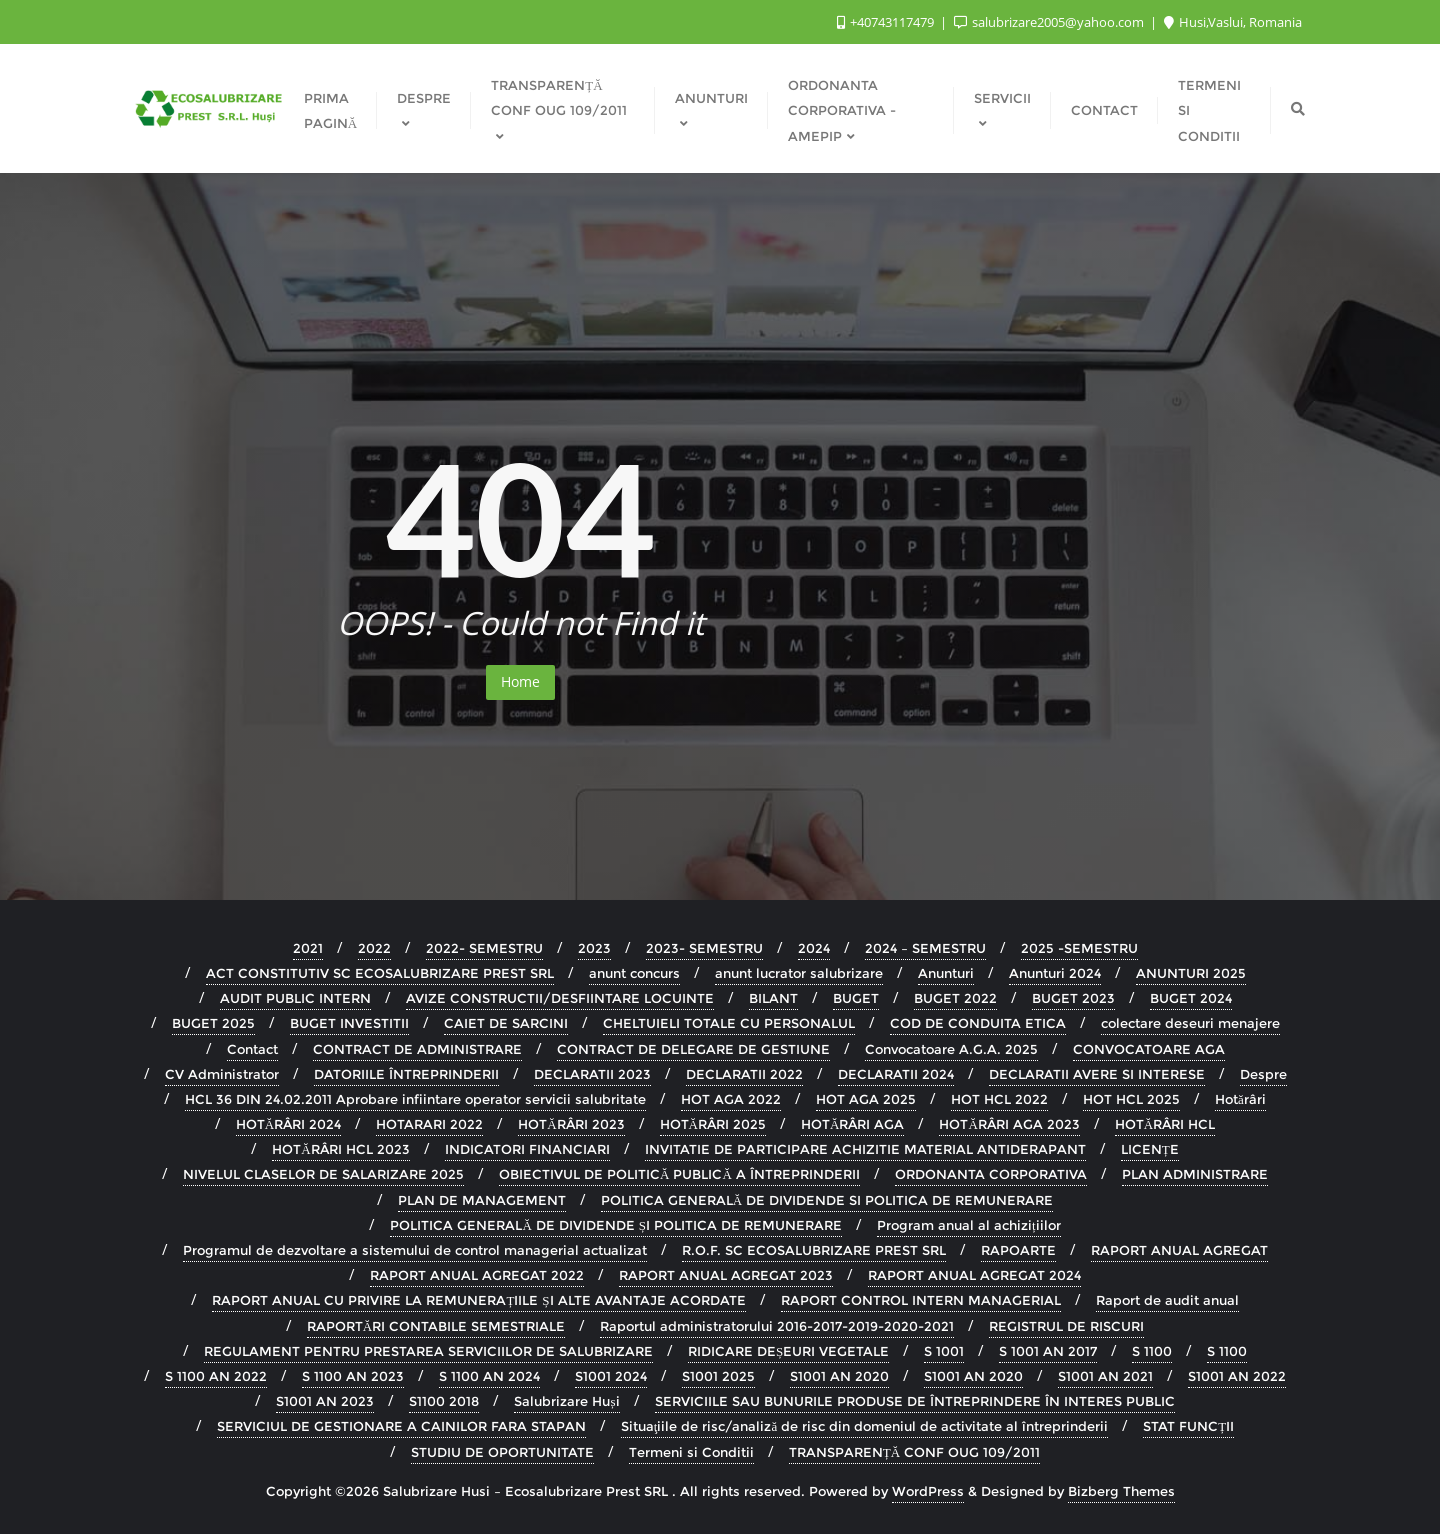  What do you see at coordinates (777, 1326) in the screenshot?
I see `Raportul administratorului 2016-2017-2019-2020-2021` at bounding box center [777, 1326].